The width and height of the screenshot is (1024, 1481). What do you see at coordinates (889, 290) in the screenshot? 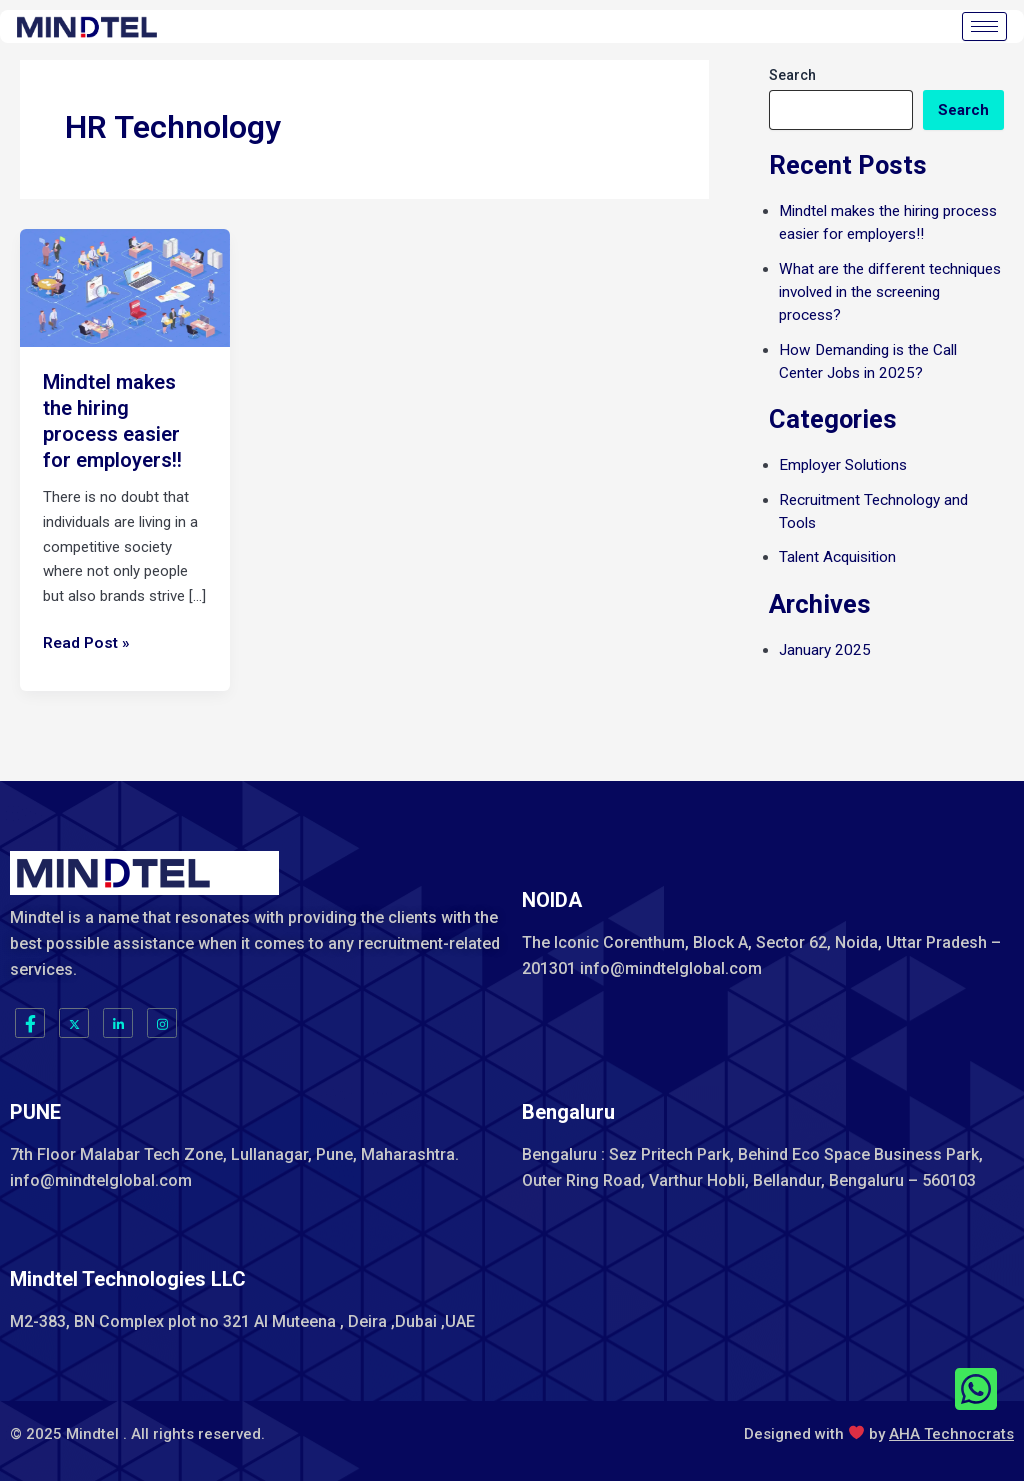
I see `What are the different techniques involved in the screening process?` at bounding box center [889, 290].